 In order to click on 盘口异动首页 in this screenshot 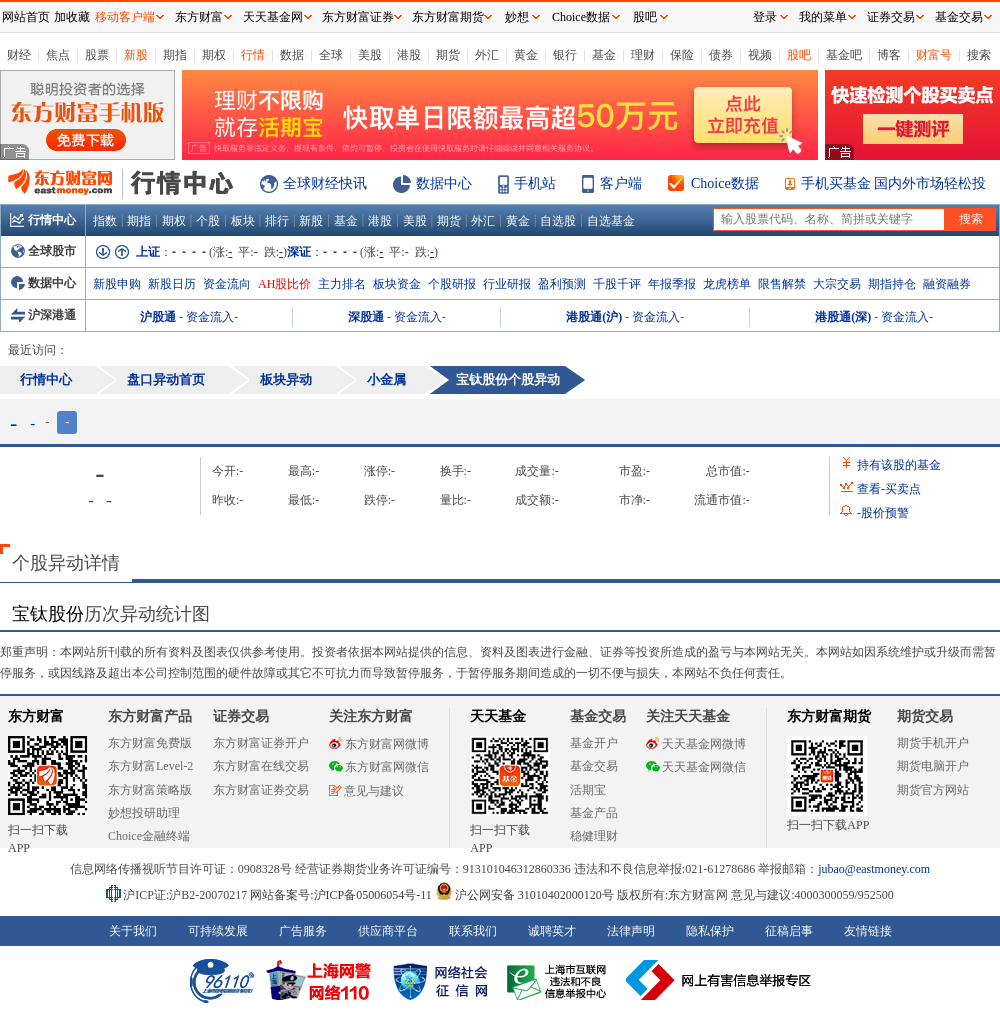, I will do `click(166, 379)`.